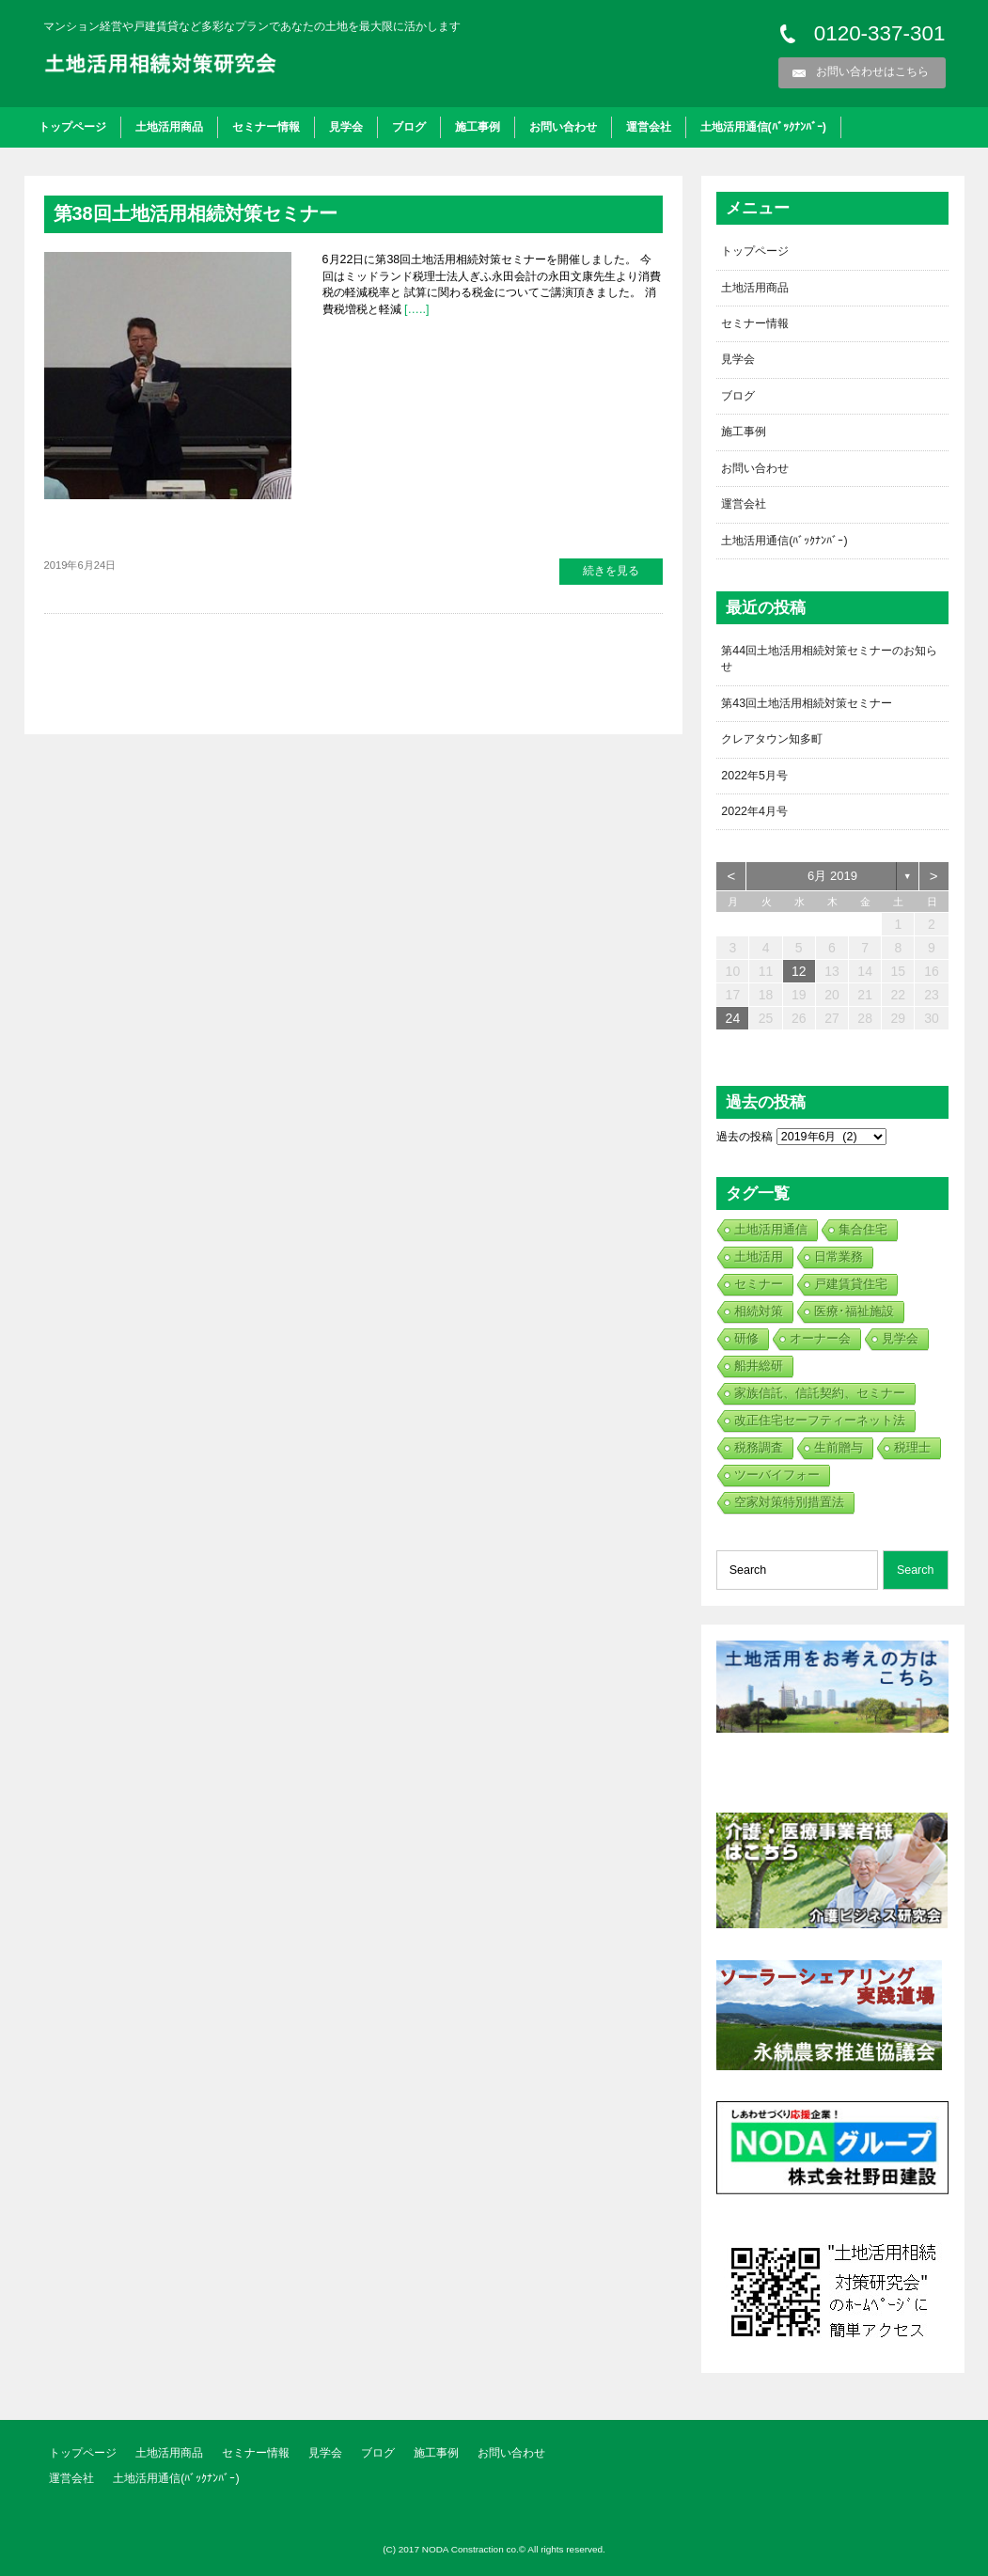 The height and width of the screenshot is (2576, 988). Describe the element at coordinates (872, 71) in the screenshot. I see `お問い合わせはこちら` at that location.